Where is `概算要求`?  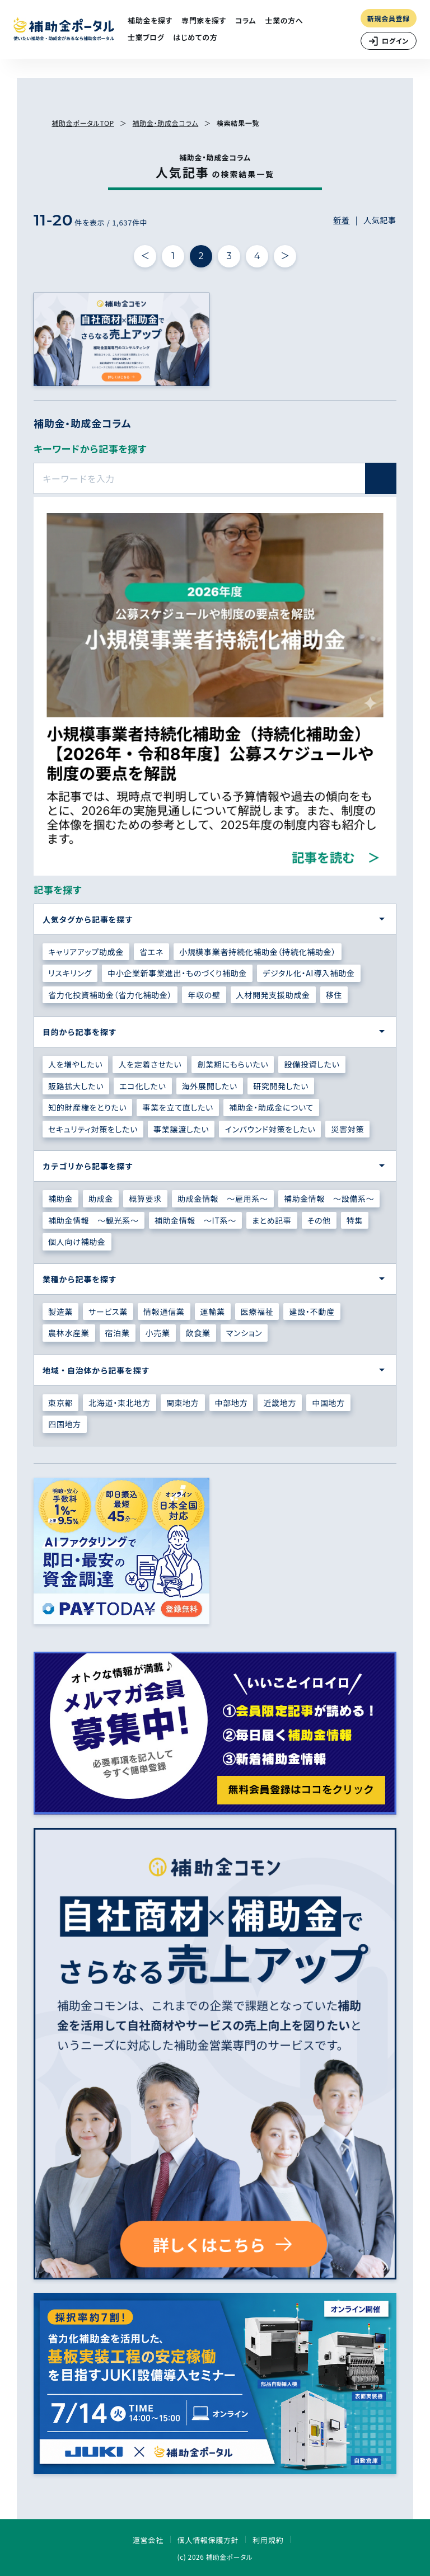
概算要求 is located at coordinates (145, 1198).